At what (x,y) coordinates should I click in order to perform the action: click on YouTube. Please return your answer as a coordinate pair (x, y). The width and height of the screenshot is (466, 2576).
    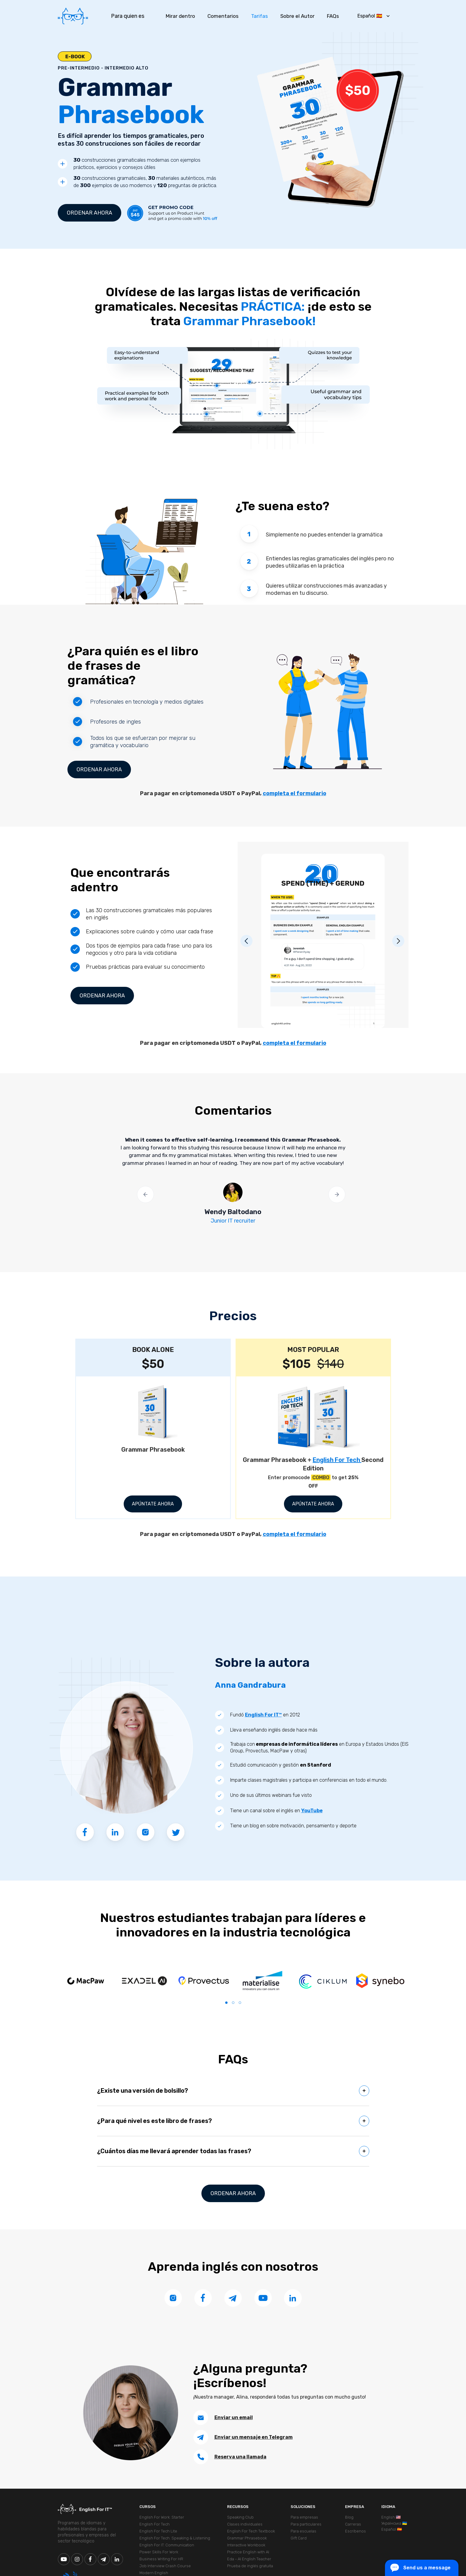
    Looking at the image, I should click on (312, 1810).